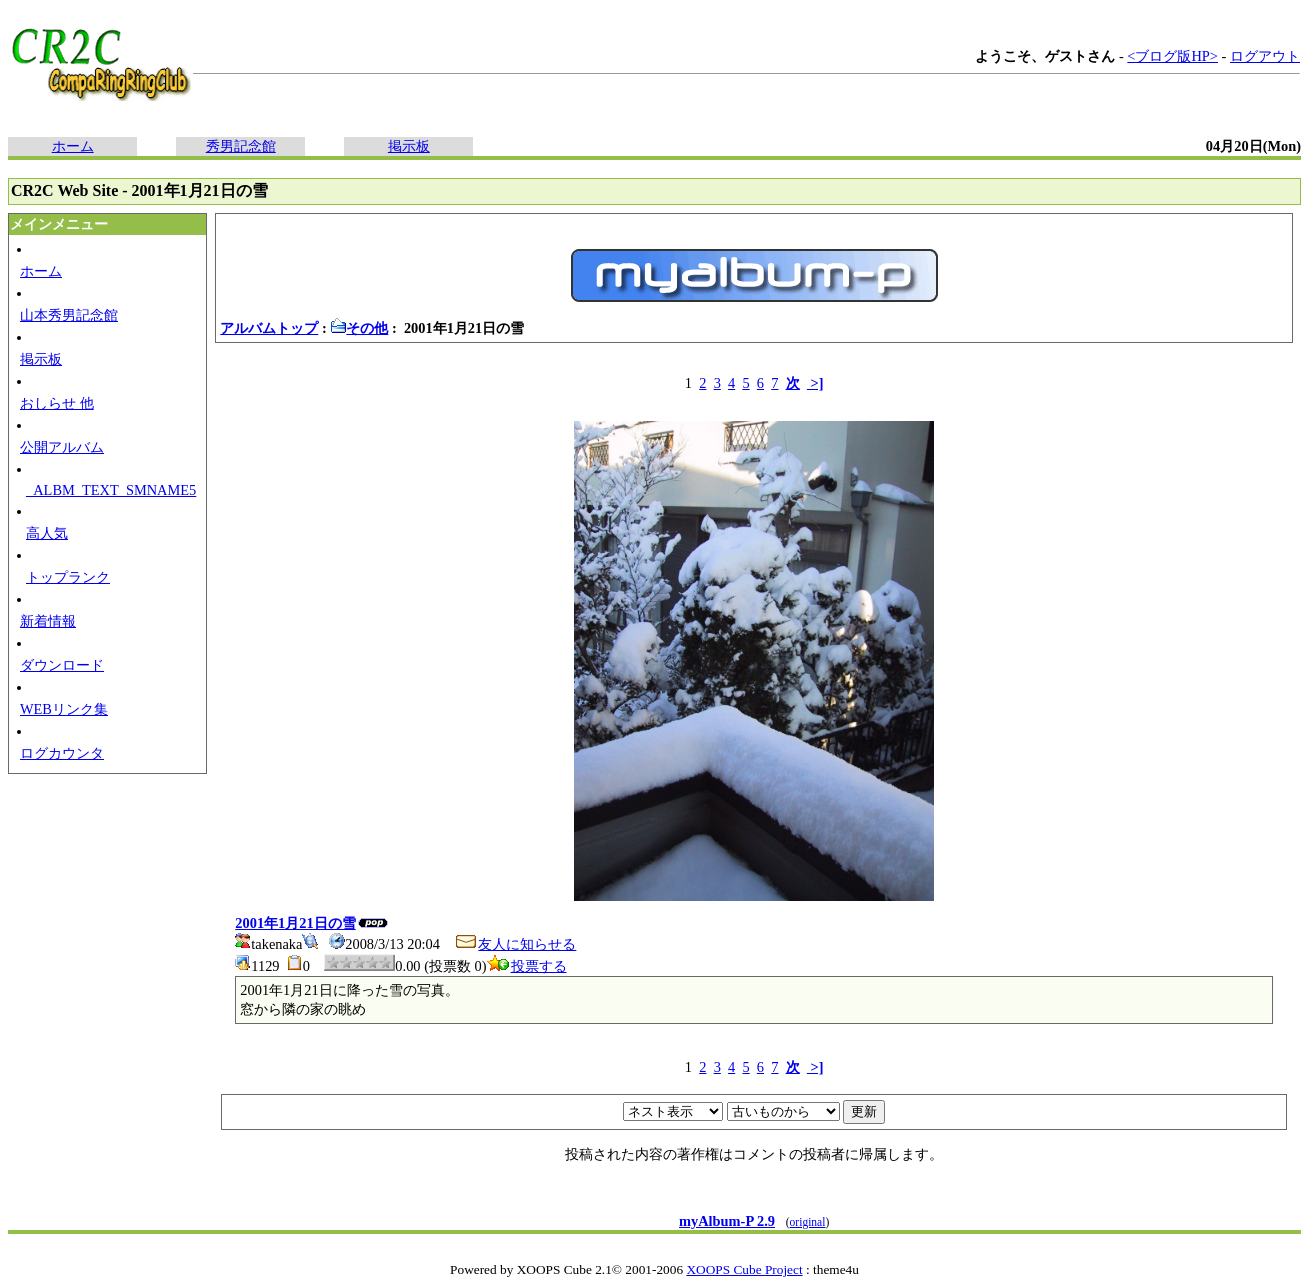 This screenshot has width=1309, height=1286. Describe the element at coordinates (57, 403) in the screenshot. I see `おしらせ 他` at that location.